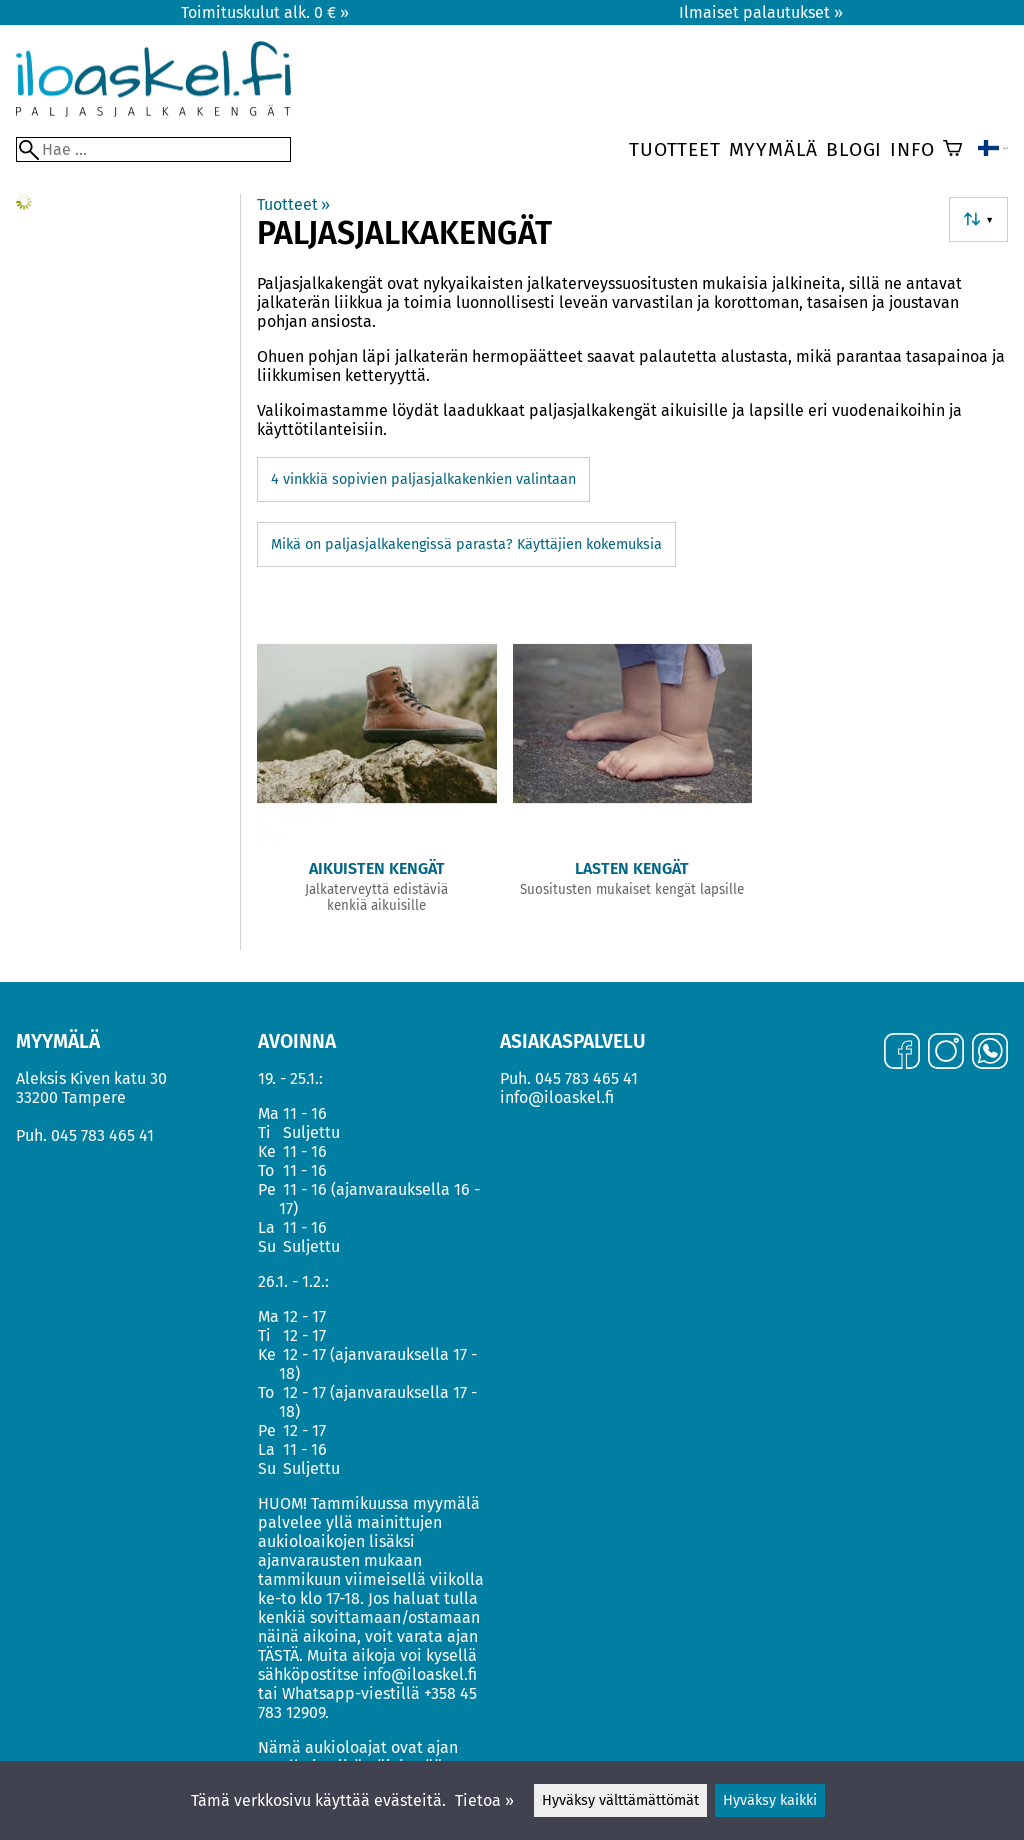  What do you see at coordinates (466, 544) in the screenshot?
I see `Mikä on paljasjalkakengissä parasta? Käyttäjien kokemuksia` at bounding box center [466, 544].